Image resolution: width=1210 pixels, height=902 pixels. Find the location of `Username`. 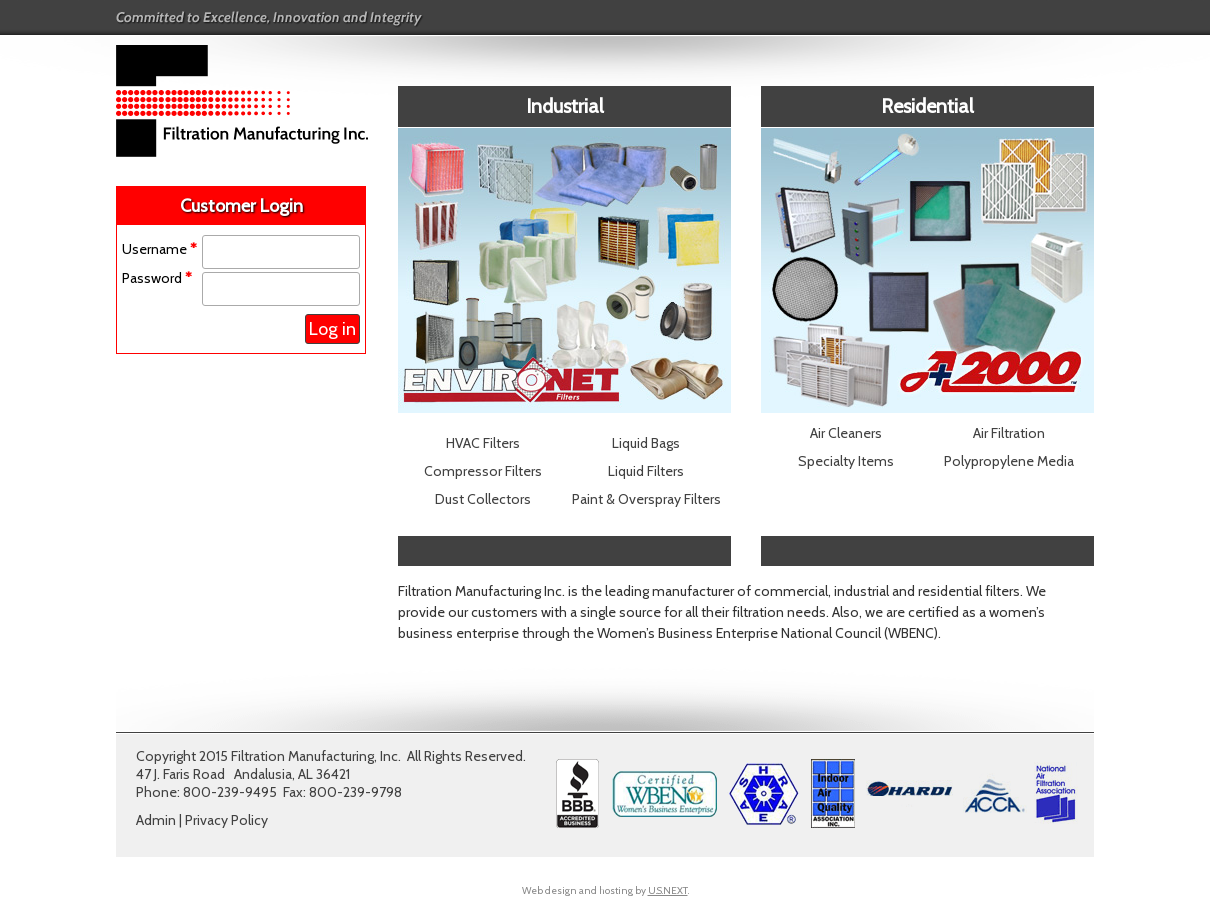

Username is located at coordinates (159, 249).